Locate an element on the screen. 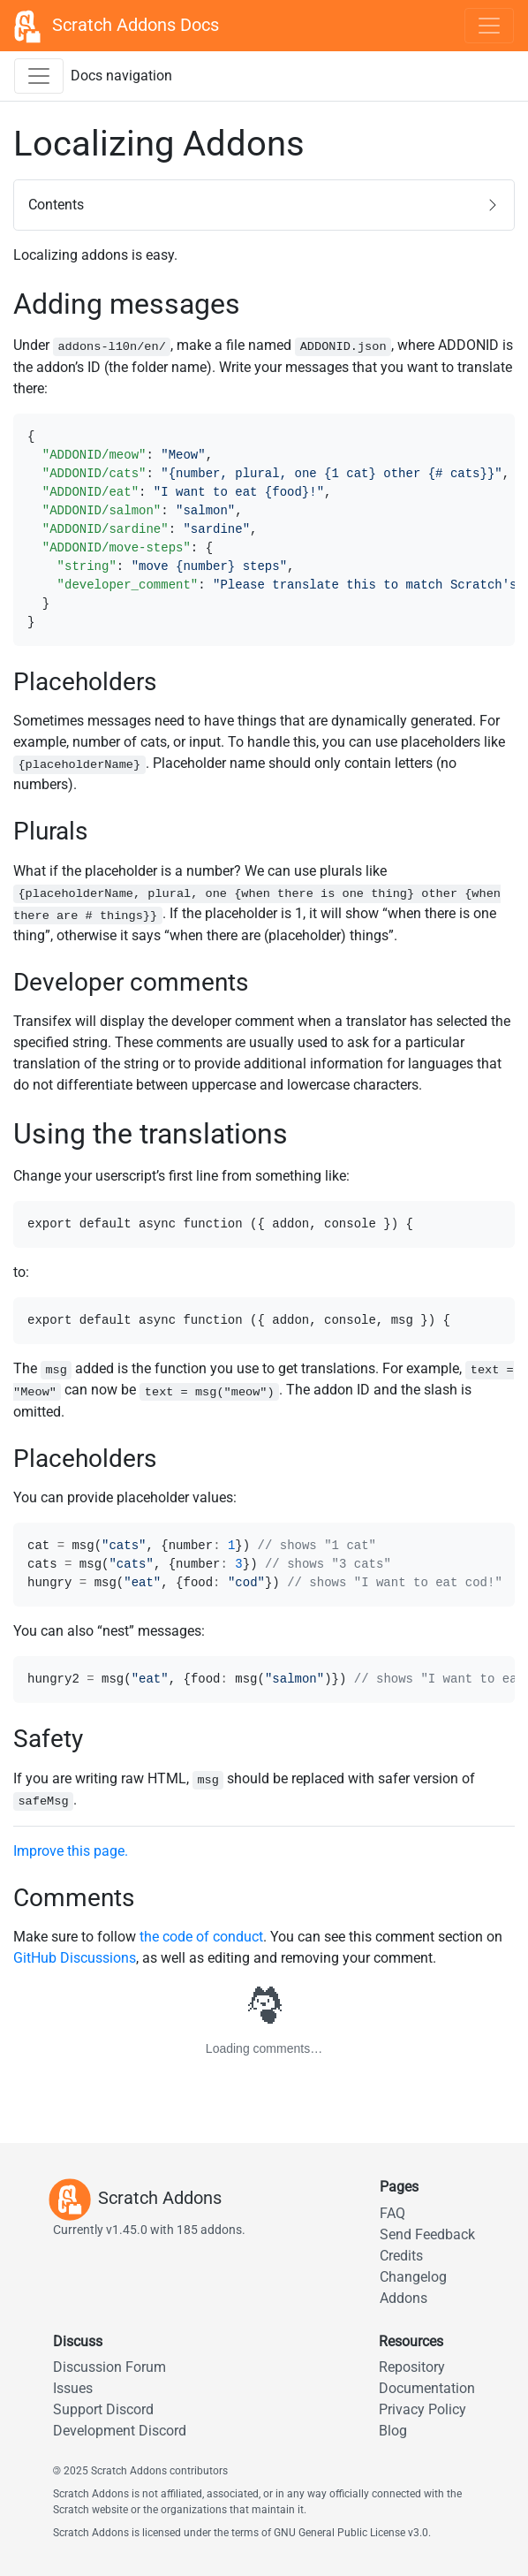 The width and height of the screenshot is (528, 2576). GitHub Discussions is located at coordinates (74, 1957).